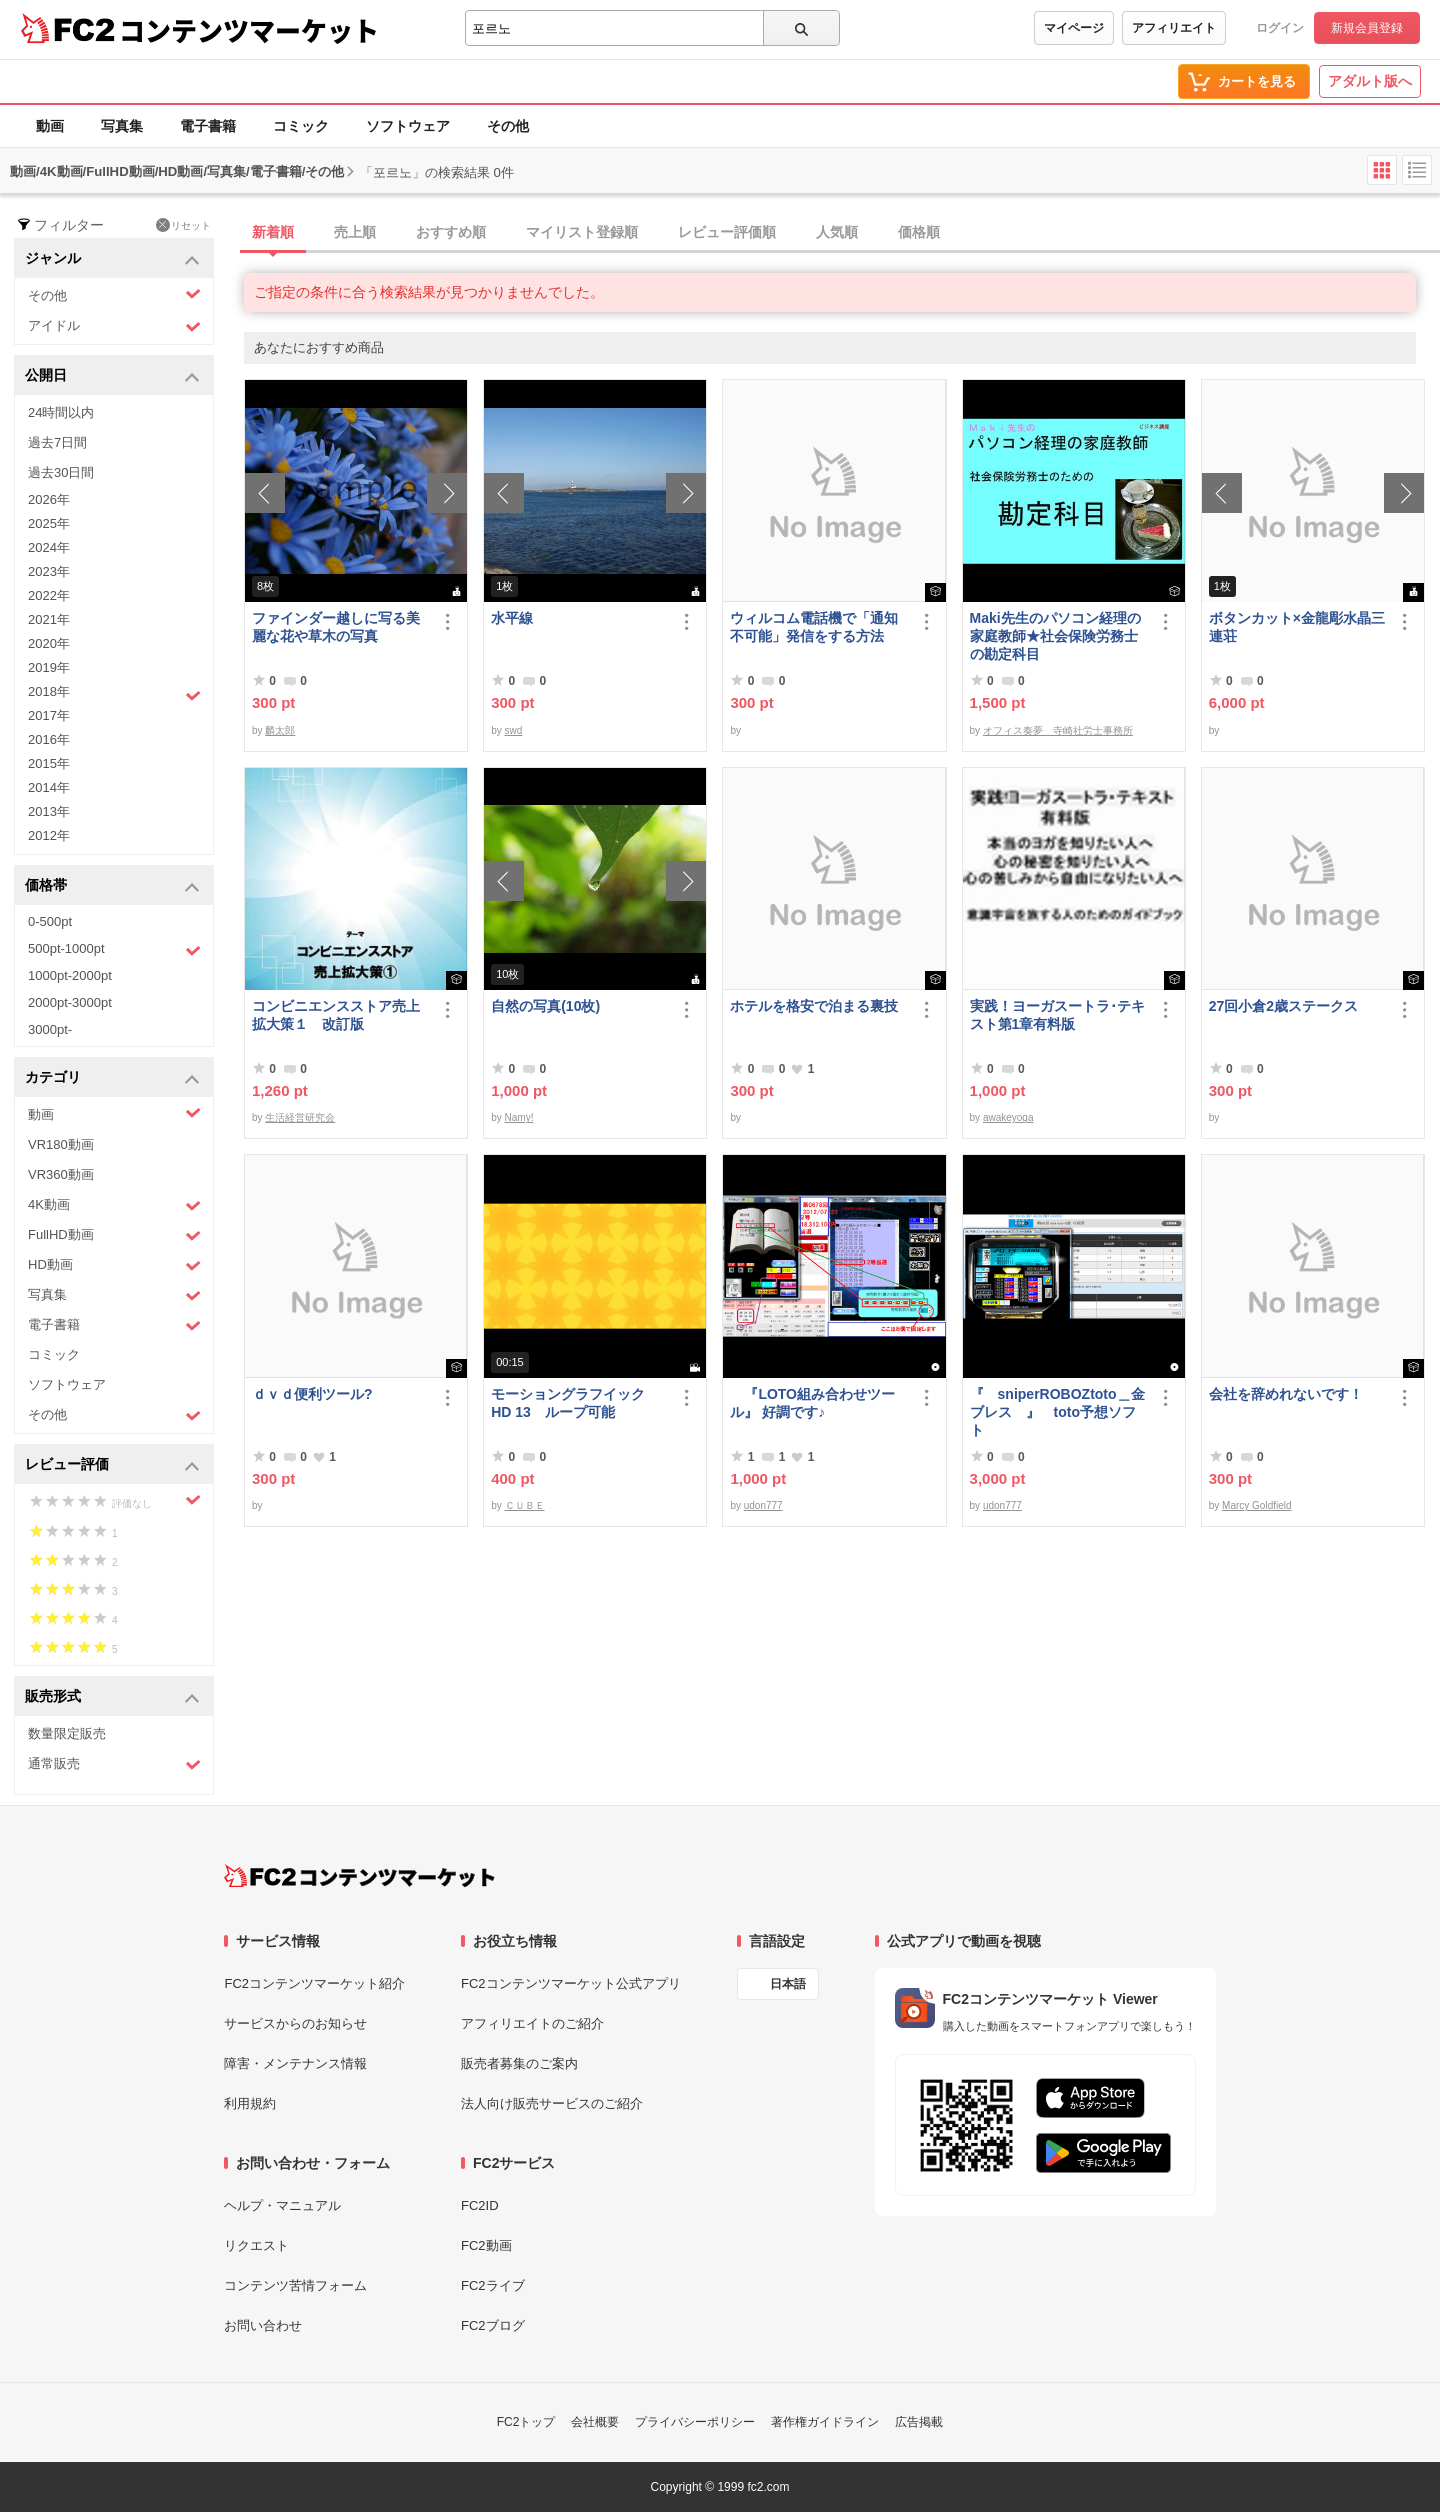  Describe the element at coordinates (49, 619) in the screenshot. I see `2021年` at that location.